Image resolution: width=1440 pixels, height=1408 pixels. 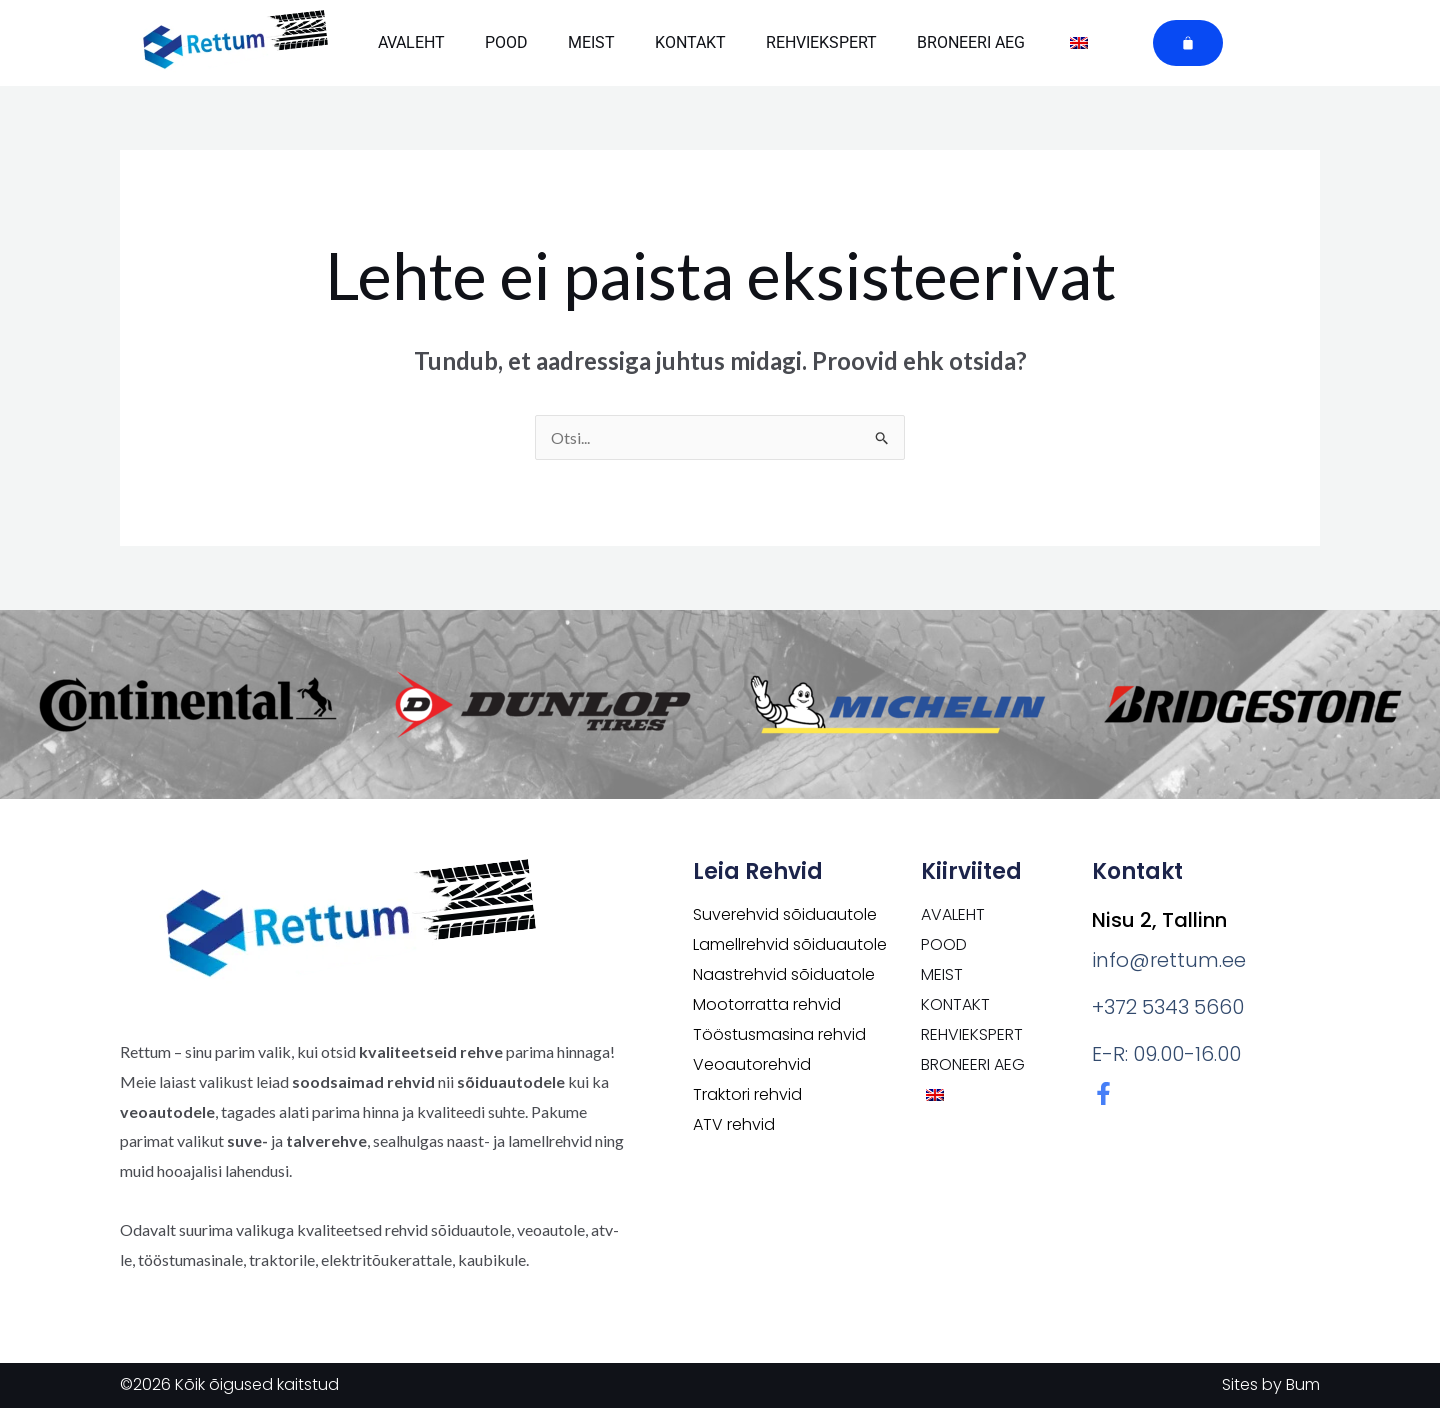 I want to click on Sites by Bum, so click(x=1271, y=1384).